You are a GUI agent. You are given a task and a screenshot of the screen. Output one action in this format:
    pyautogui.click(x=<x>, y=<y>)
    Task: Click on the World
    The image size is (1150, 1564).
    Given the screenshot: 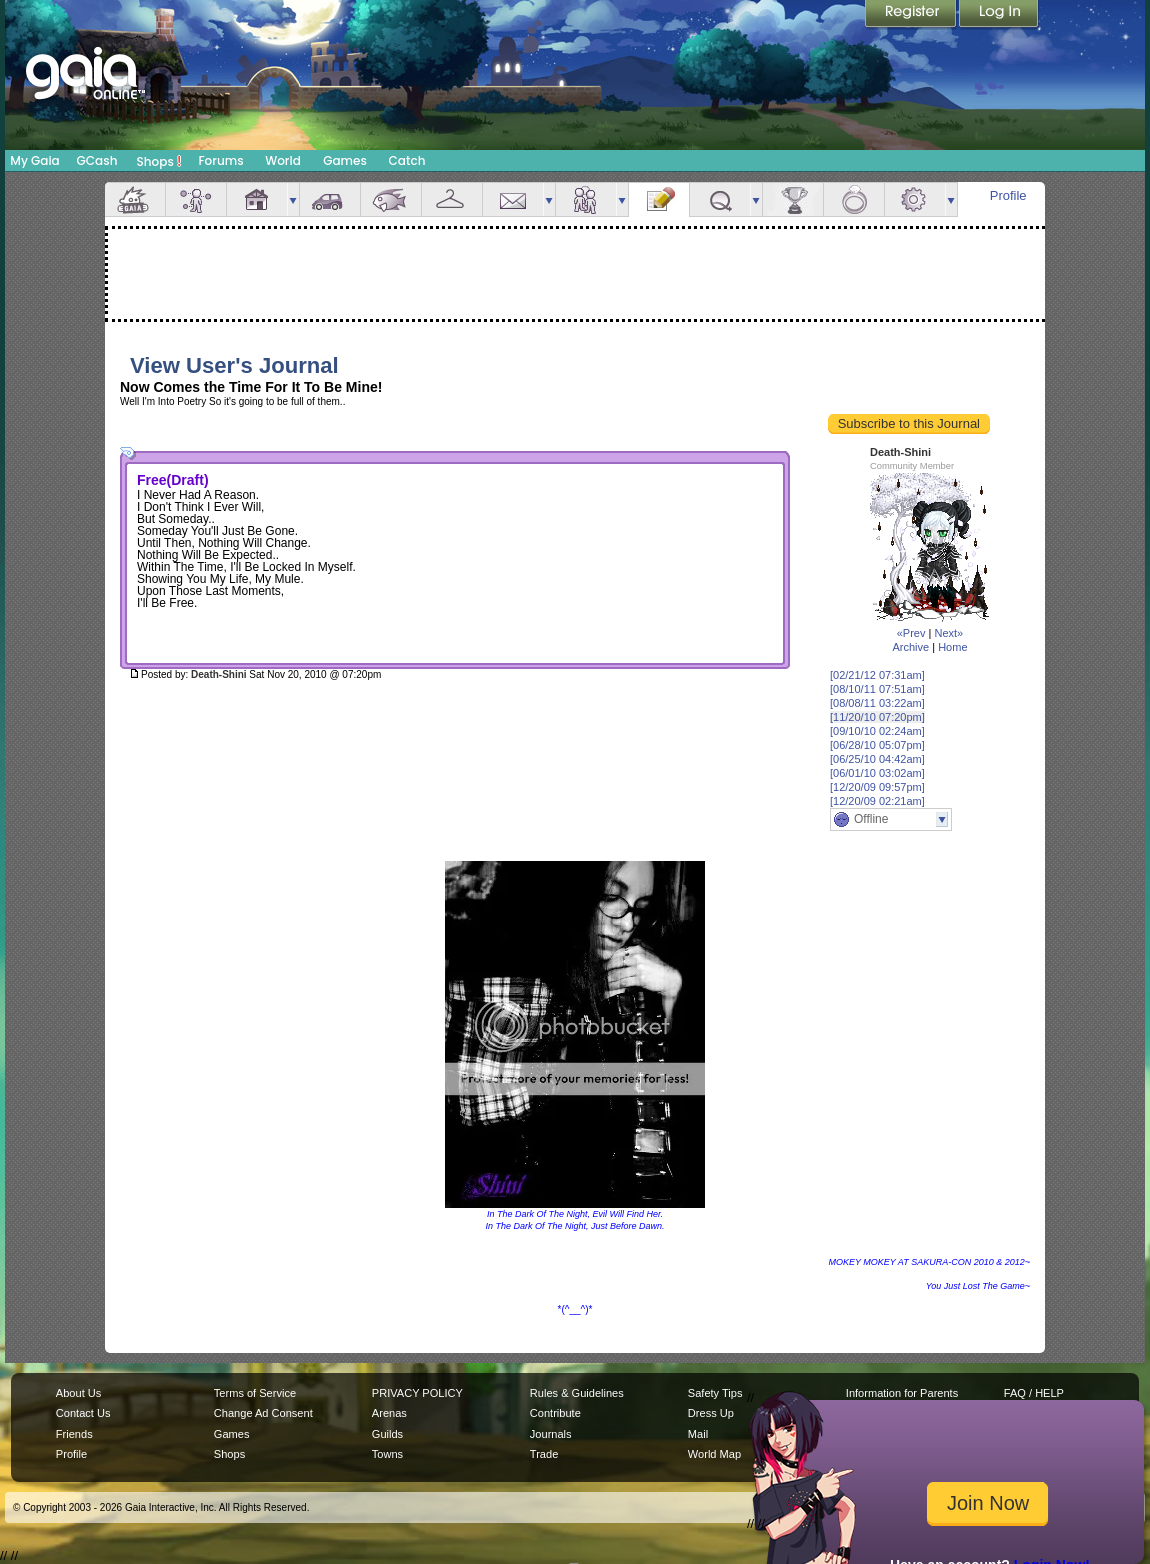 What is the action you would take?
    pyautogui.click(x=283, y=160)
    